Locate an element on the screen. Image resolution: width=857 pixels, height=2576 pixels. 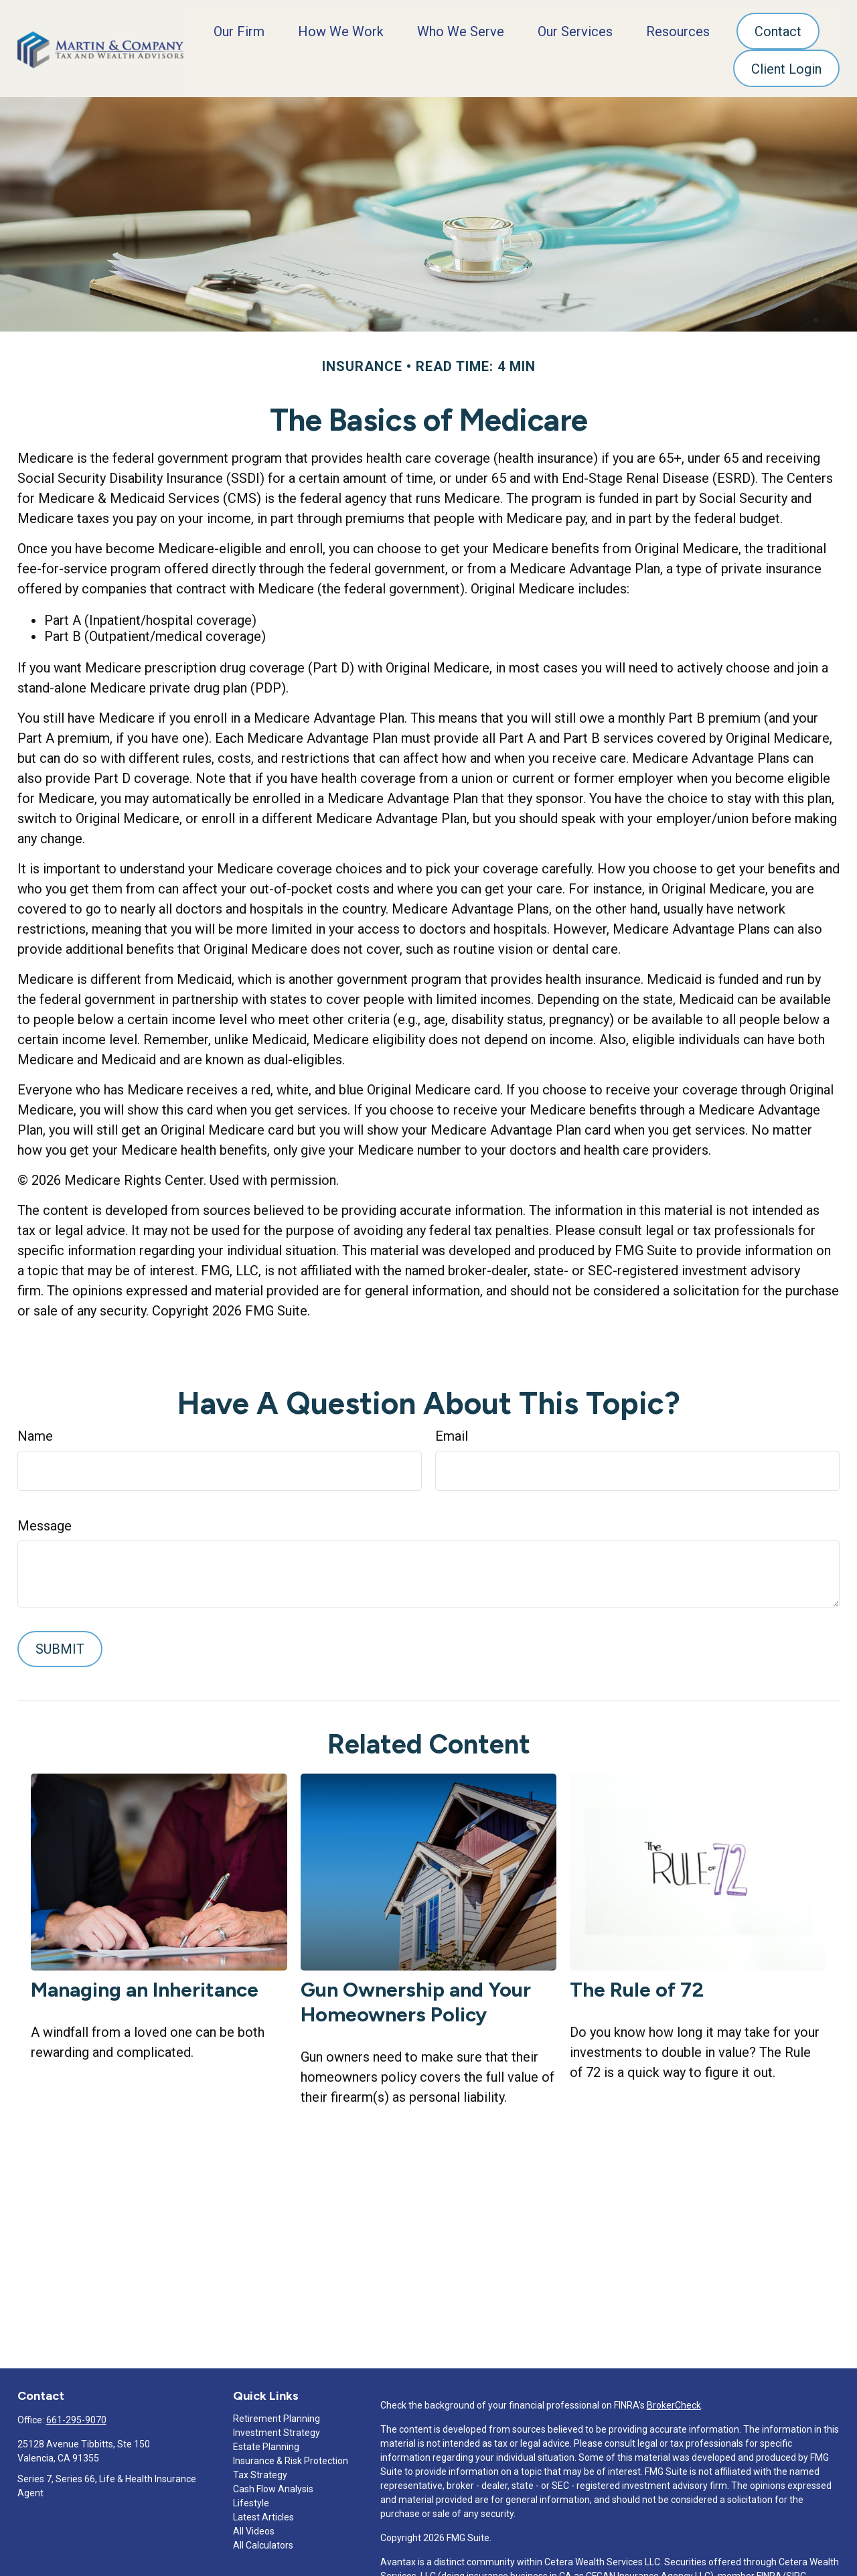
Email is located at coordinates (451, 1433).